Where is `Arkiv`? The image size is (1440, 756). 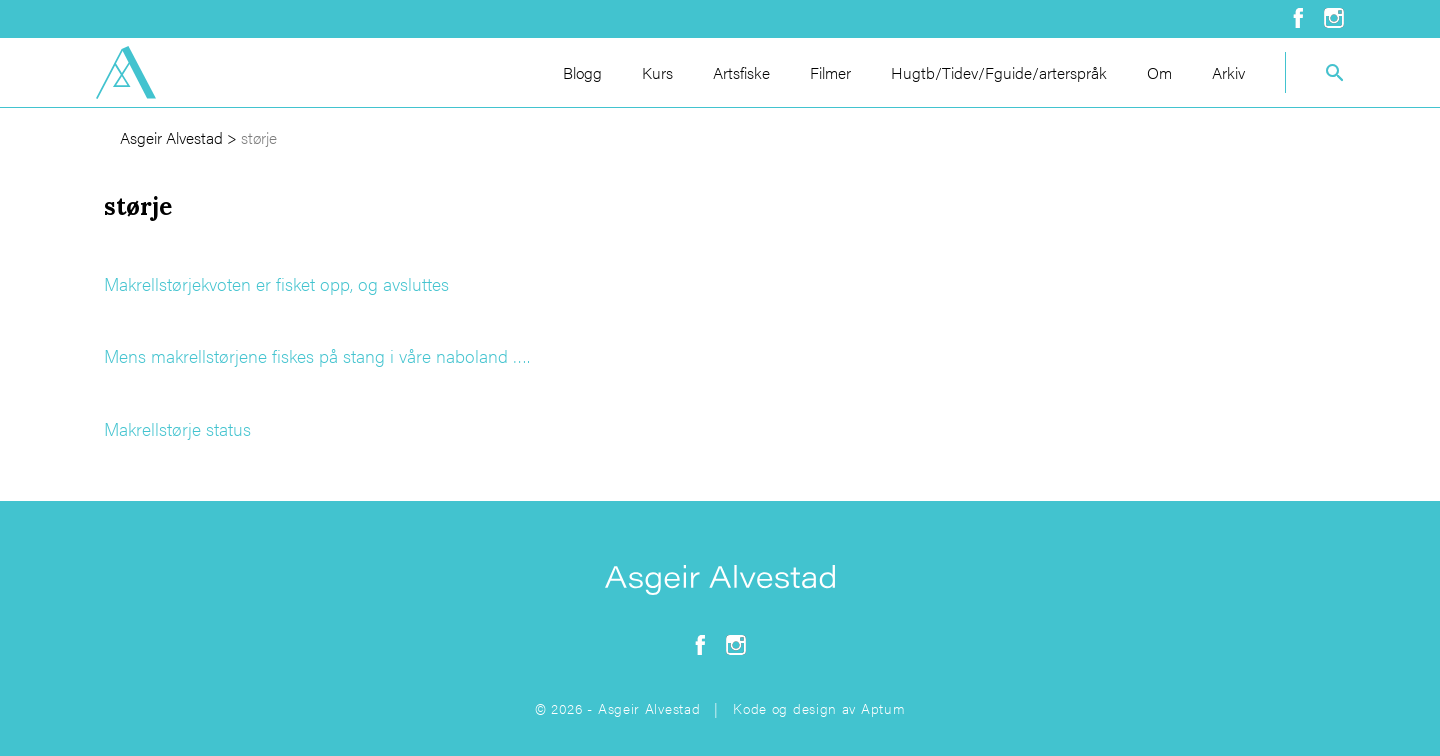 Arkiv is located at coordinates (1228, 72).